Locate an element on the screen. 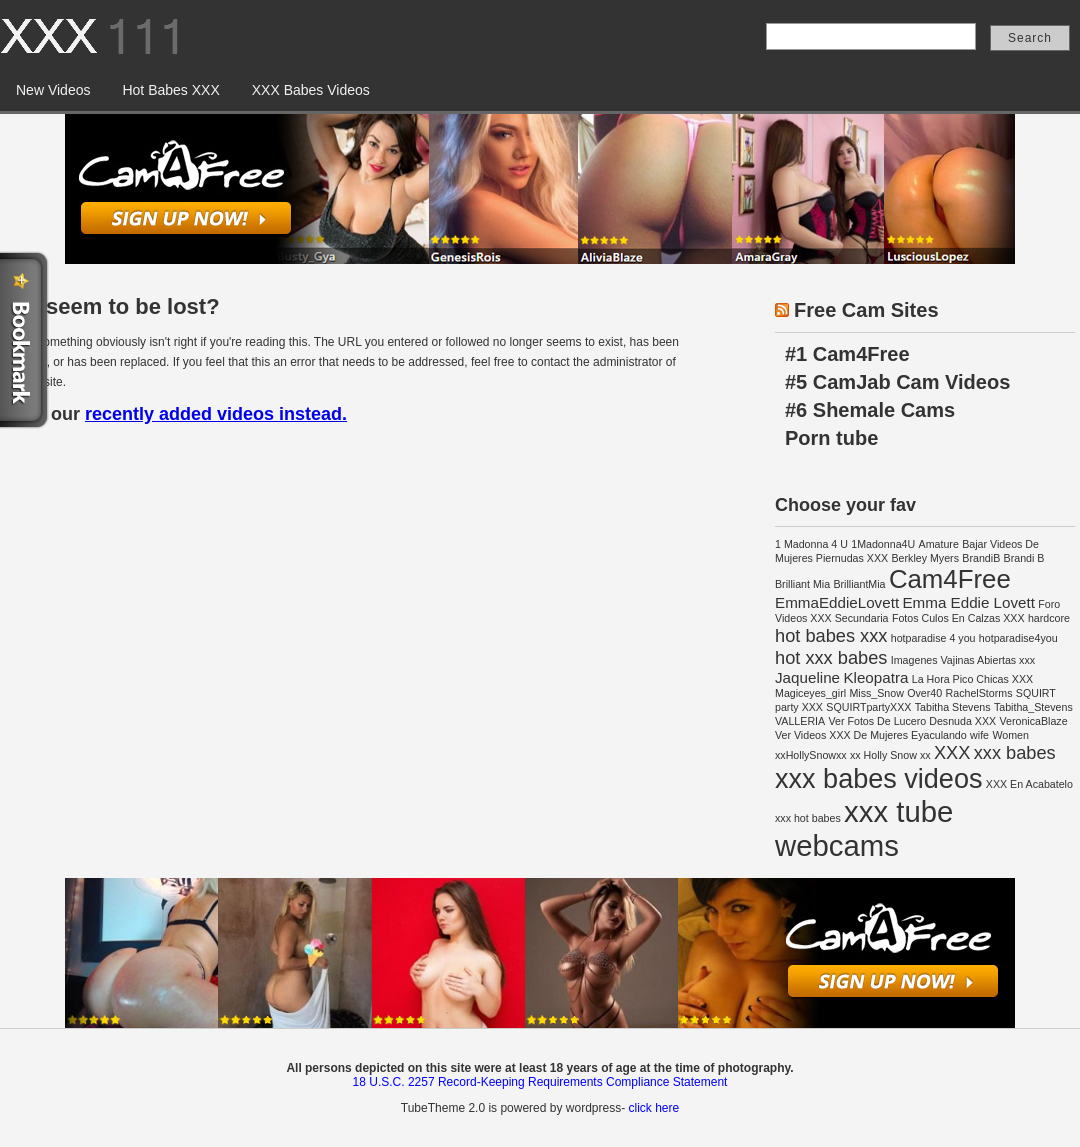 The height and width of the screenshot is (1147, 1080). RachelStorms [RachelStorms (1 item)] is located at coordinates (979, 693).